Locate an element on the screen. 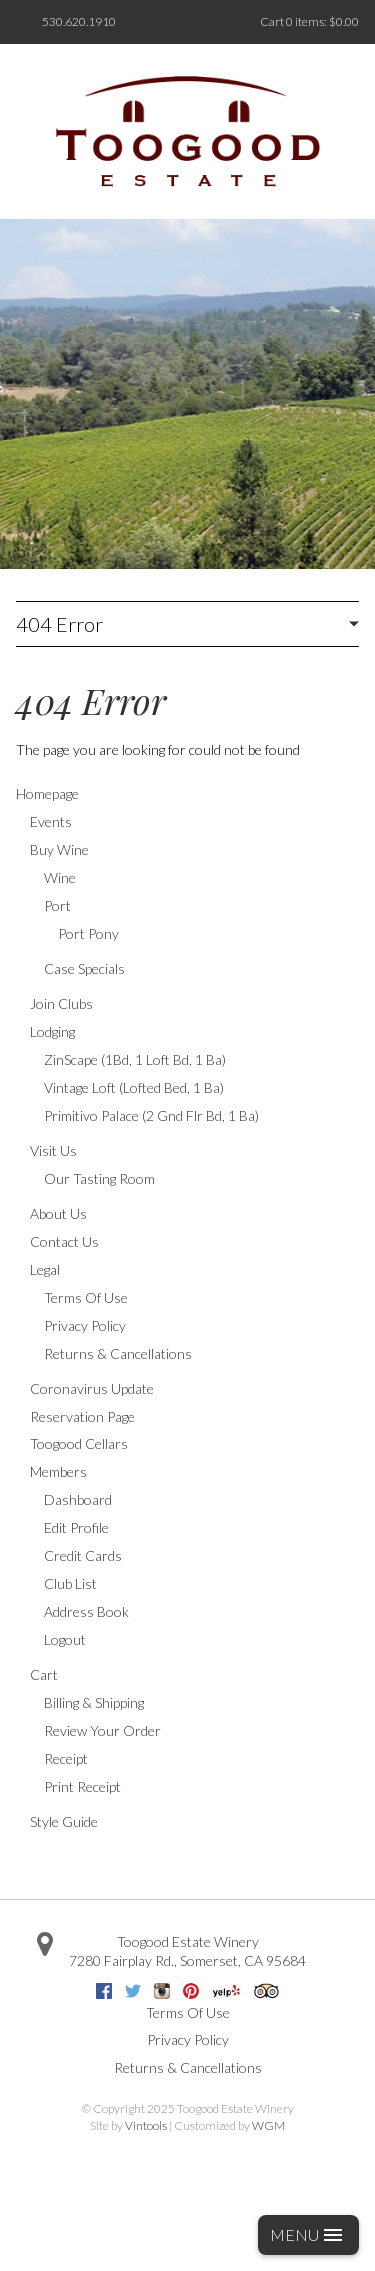 The height and width of the screenshot is (2271, 375). Toogood Cellars is located at coordinates (79, 1443).